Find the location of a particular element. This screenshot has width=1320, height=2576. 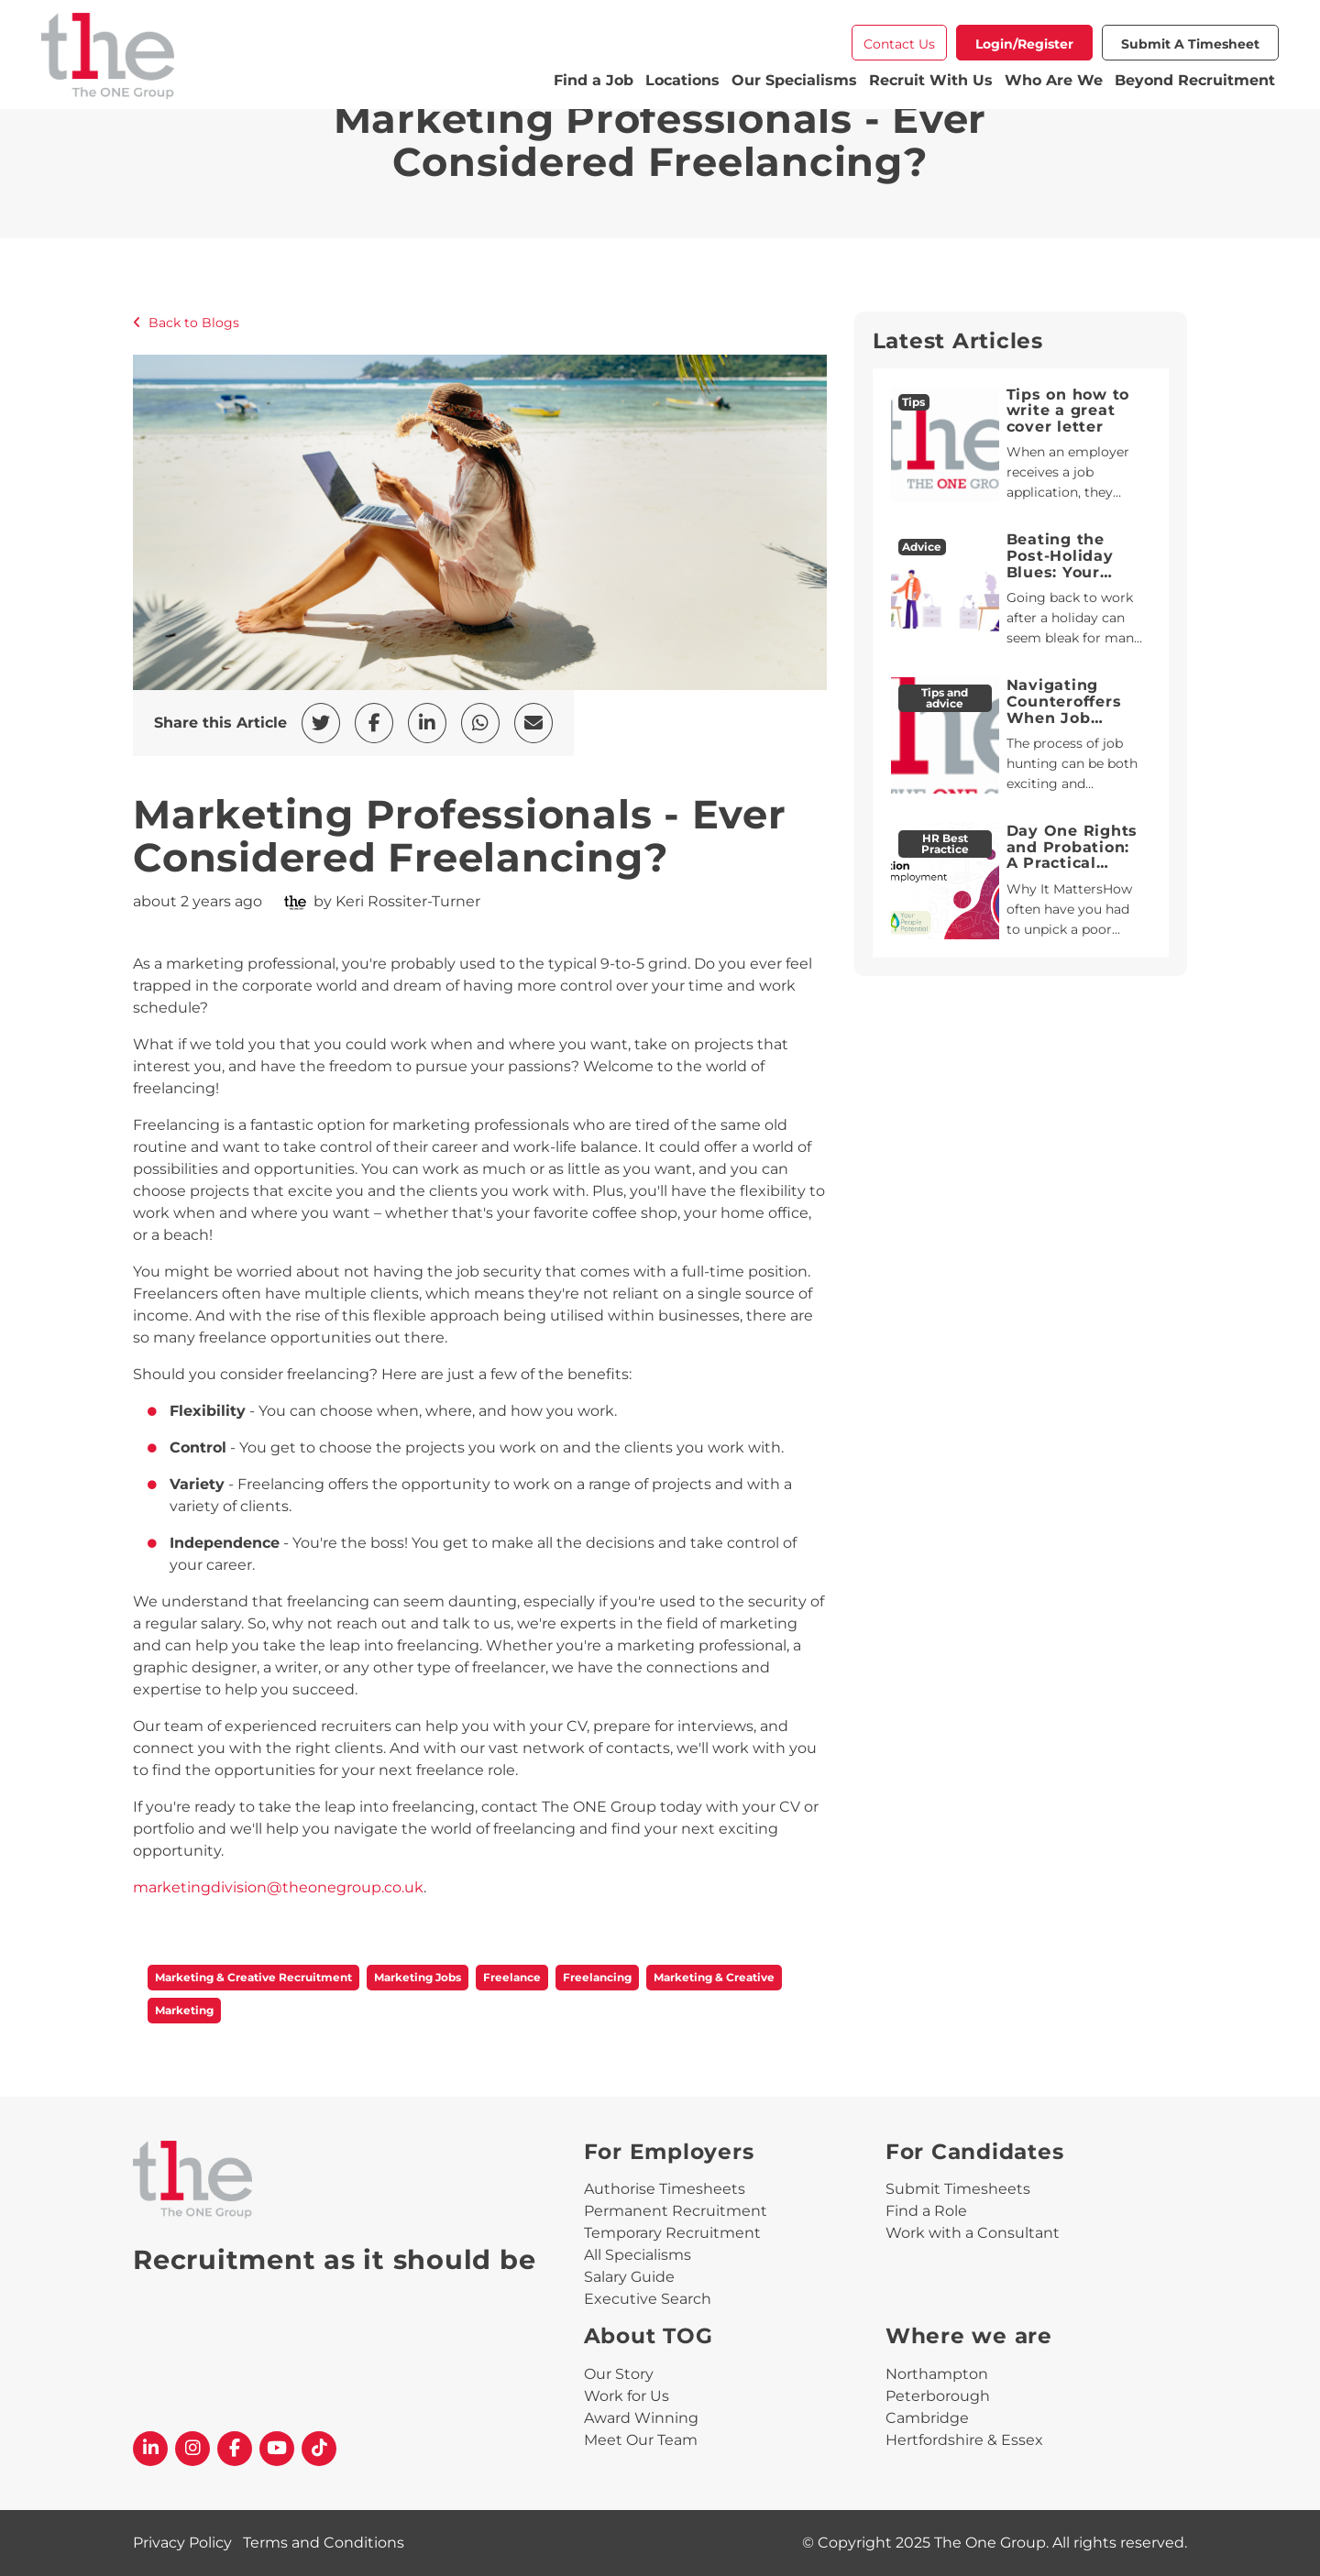

[The One Group Linkedin profile] is located at coordinates (150, 2448).